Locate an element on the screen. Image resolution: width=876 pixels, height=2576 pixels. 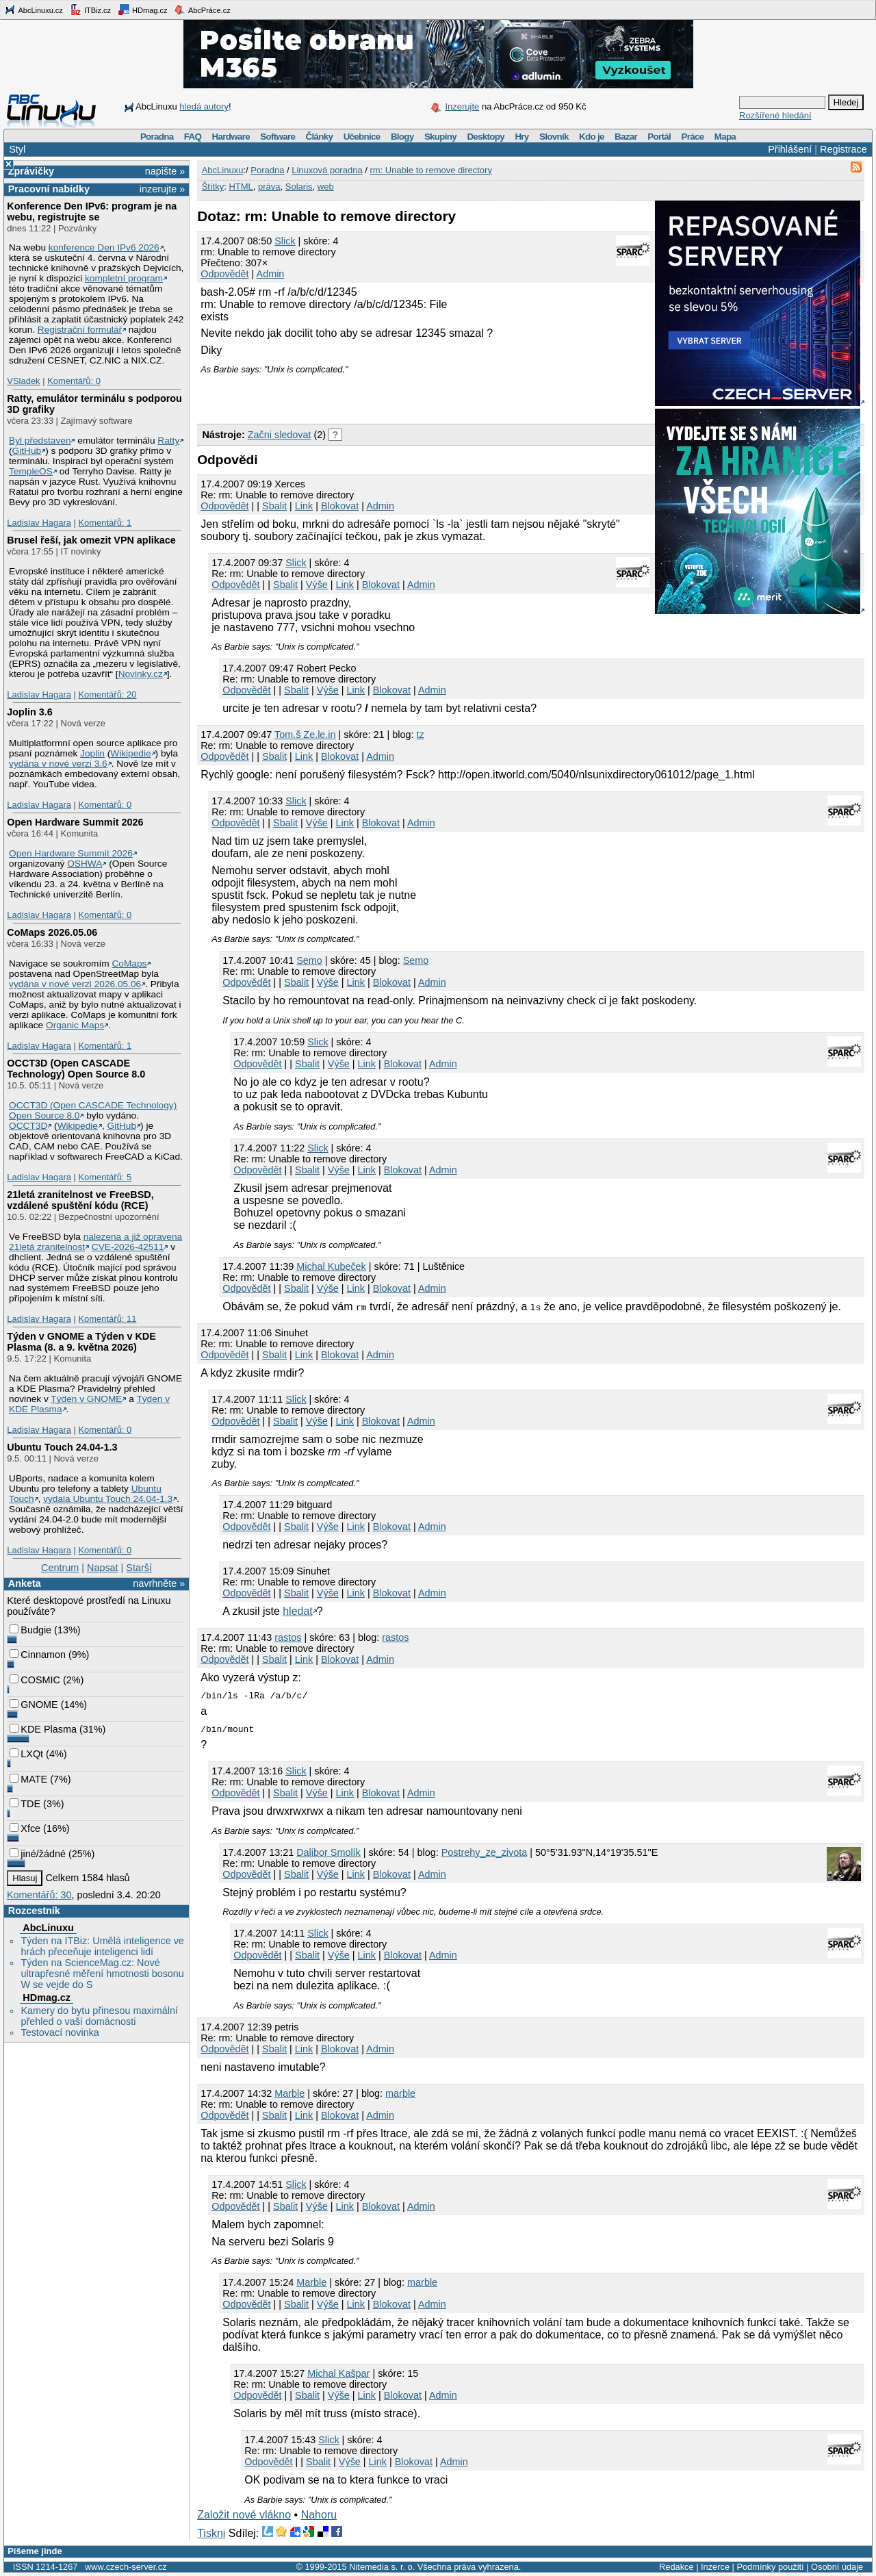
Semo is located at coordinates (309, 960).